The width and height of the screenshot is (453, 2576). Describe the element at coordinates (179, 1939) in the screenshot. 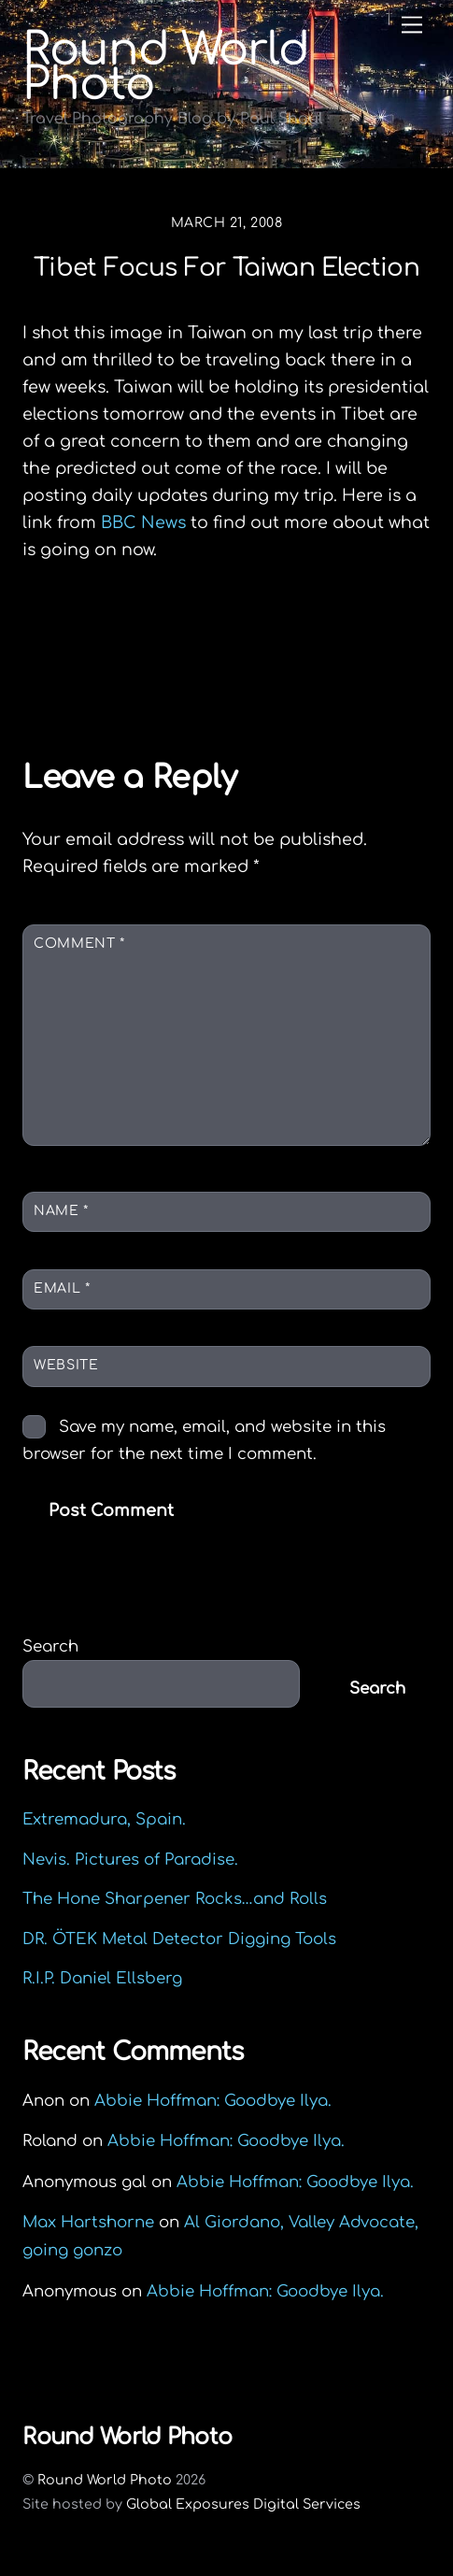

I see `DR. ÖTEK Metal Detector Digging Tools` at that location.